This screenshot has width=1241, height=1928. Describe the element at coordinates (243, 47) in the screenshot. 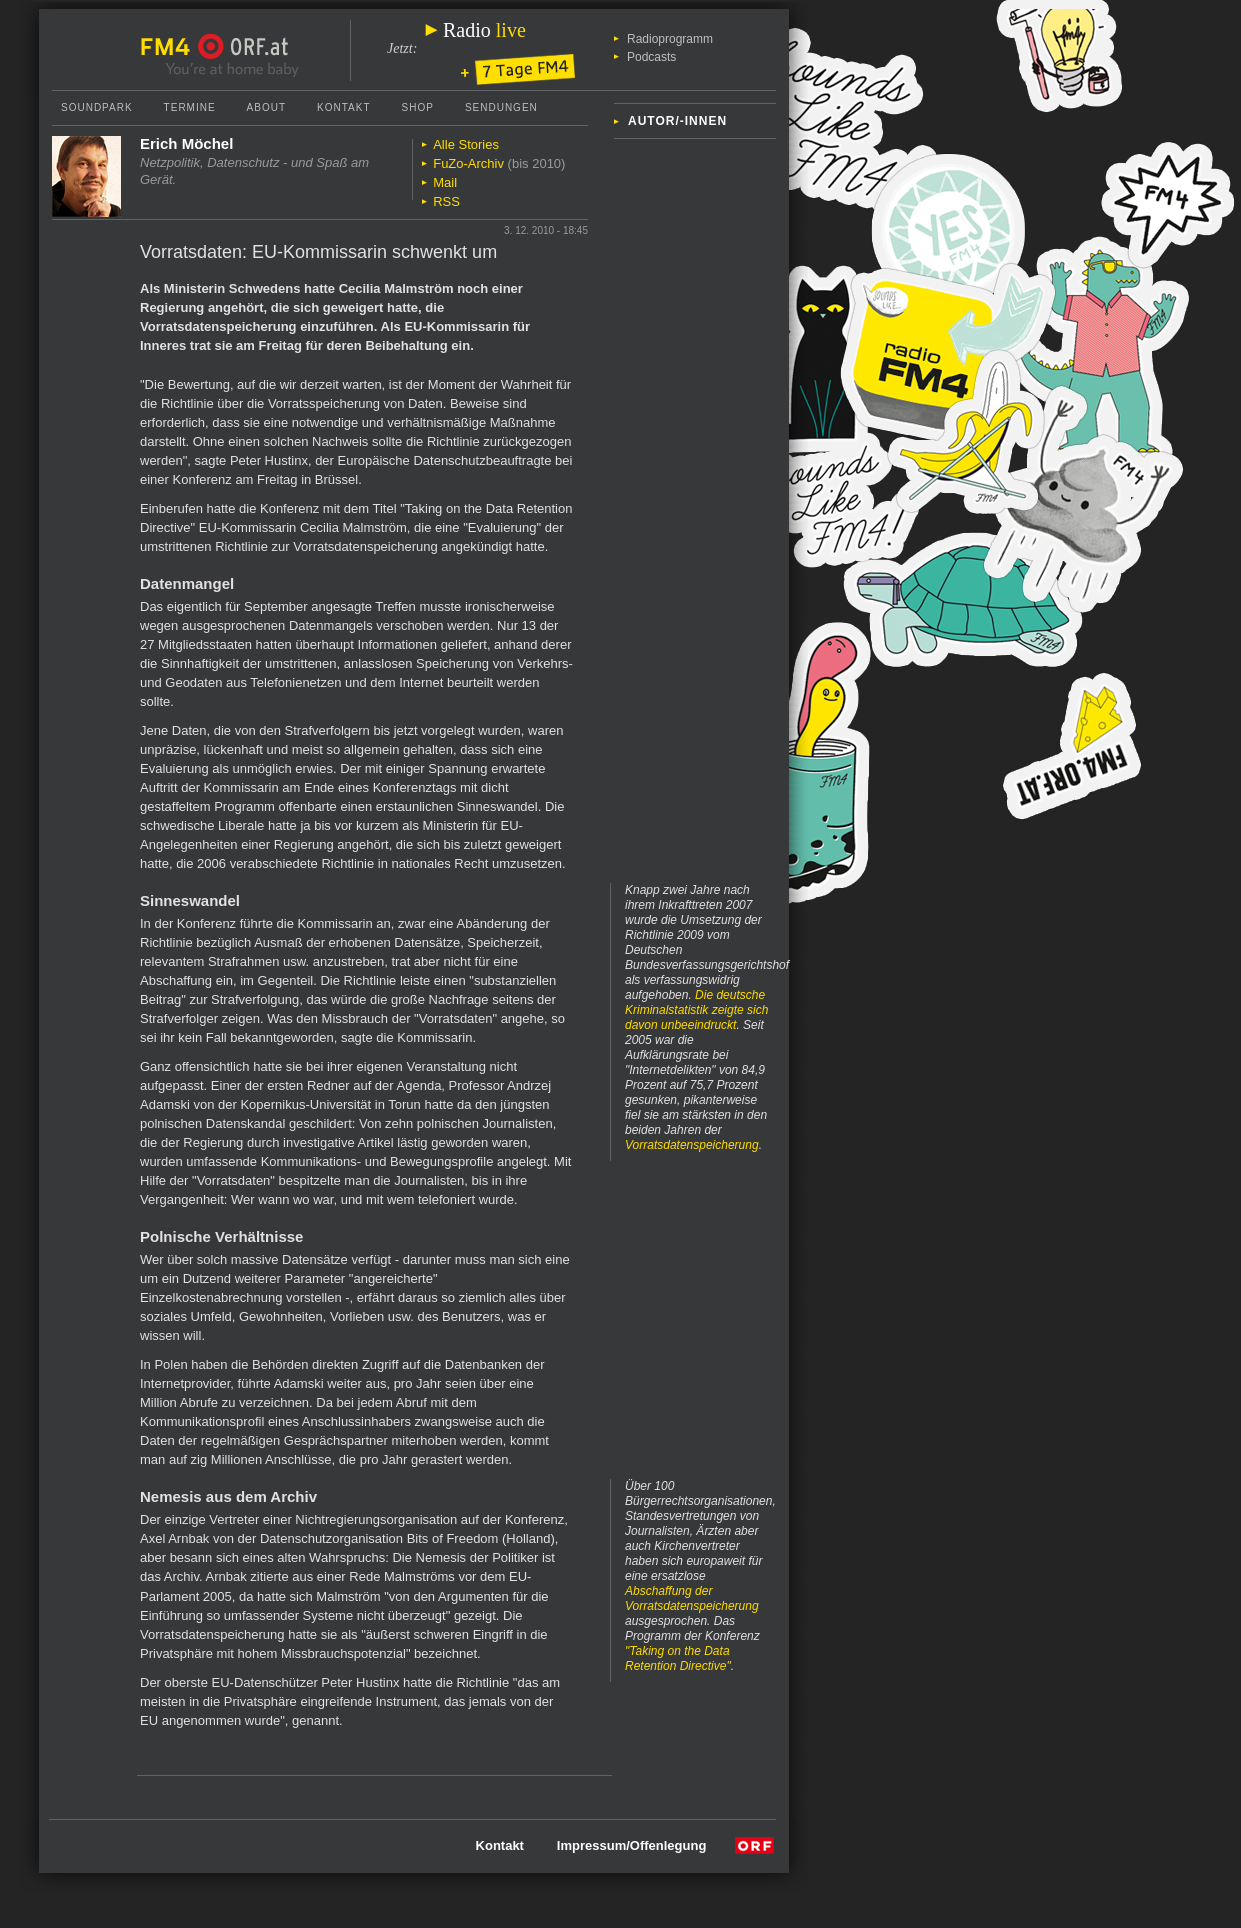

I see `ORF.at Startseite` at that location.